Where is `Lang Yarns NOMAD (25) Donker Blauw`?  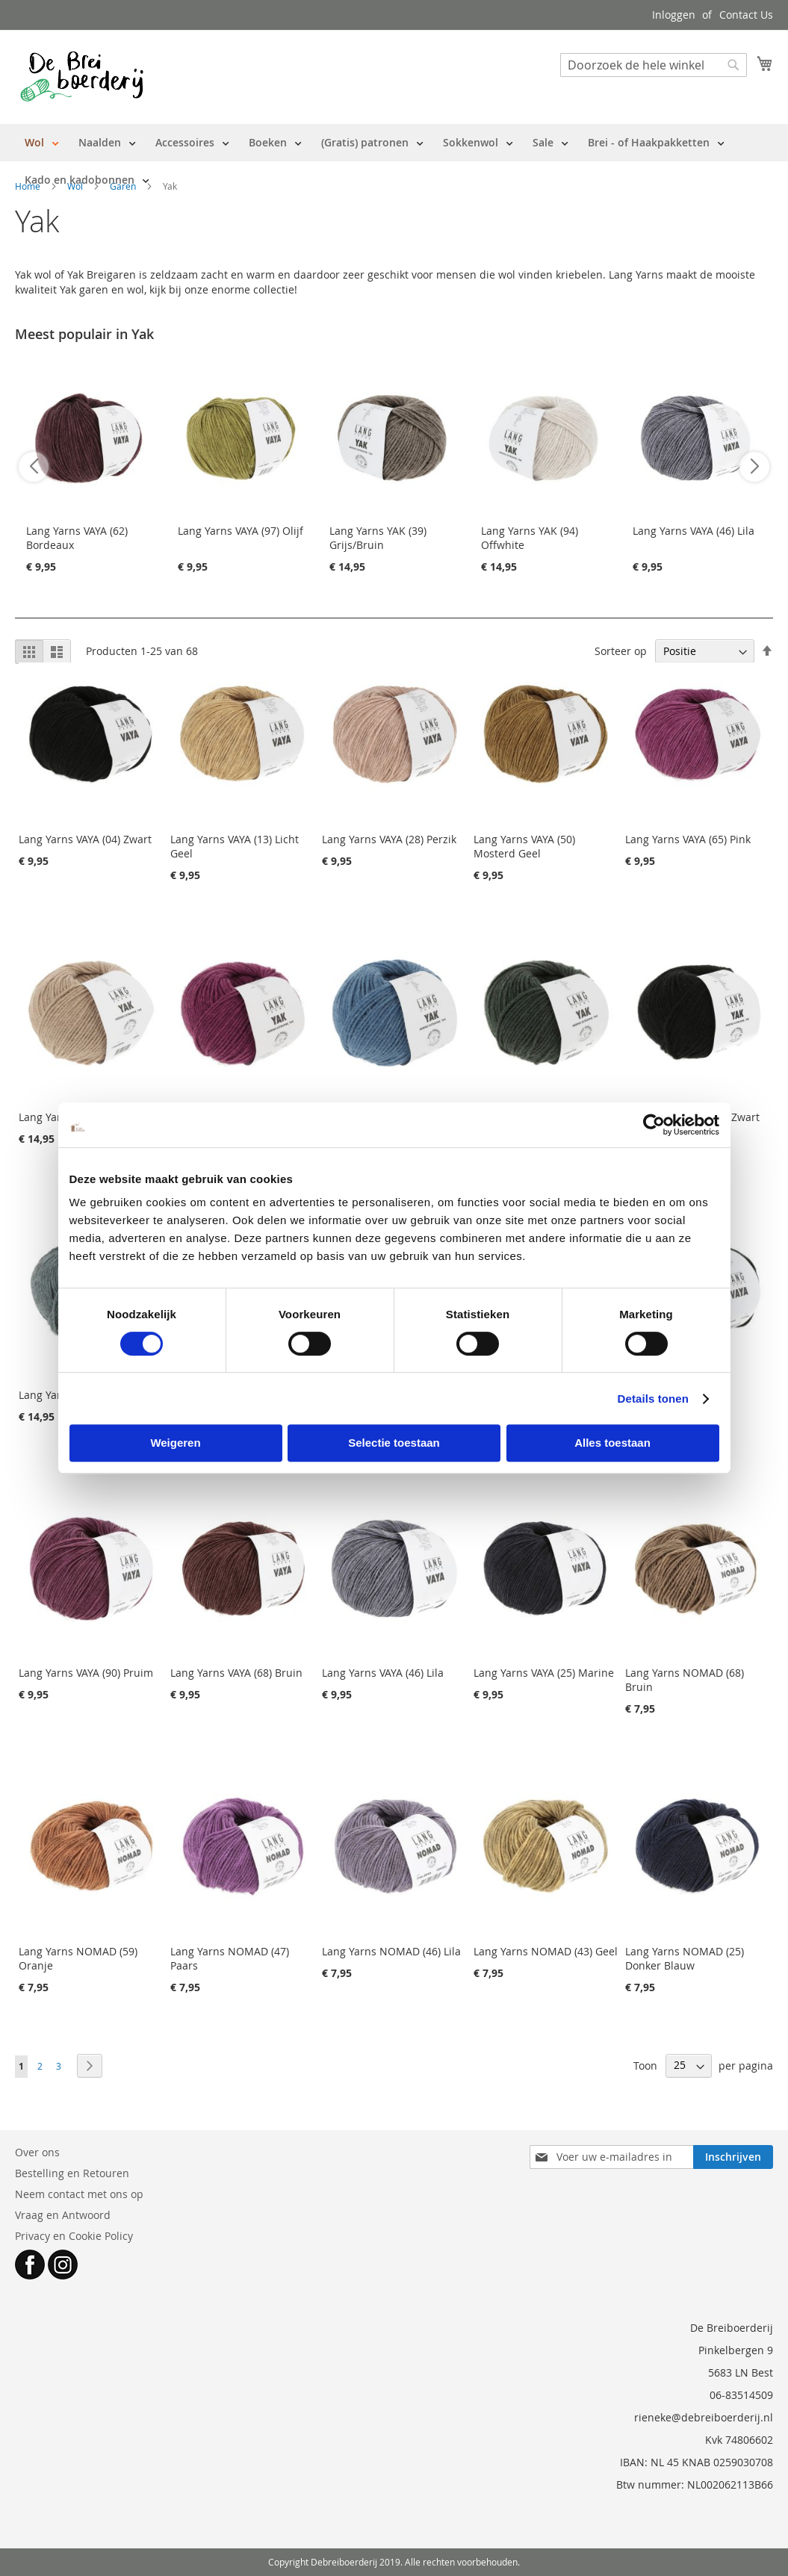
Lang Yarns NOMAD (25) Donker Blauw is located at coordinates (684, 1958).